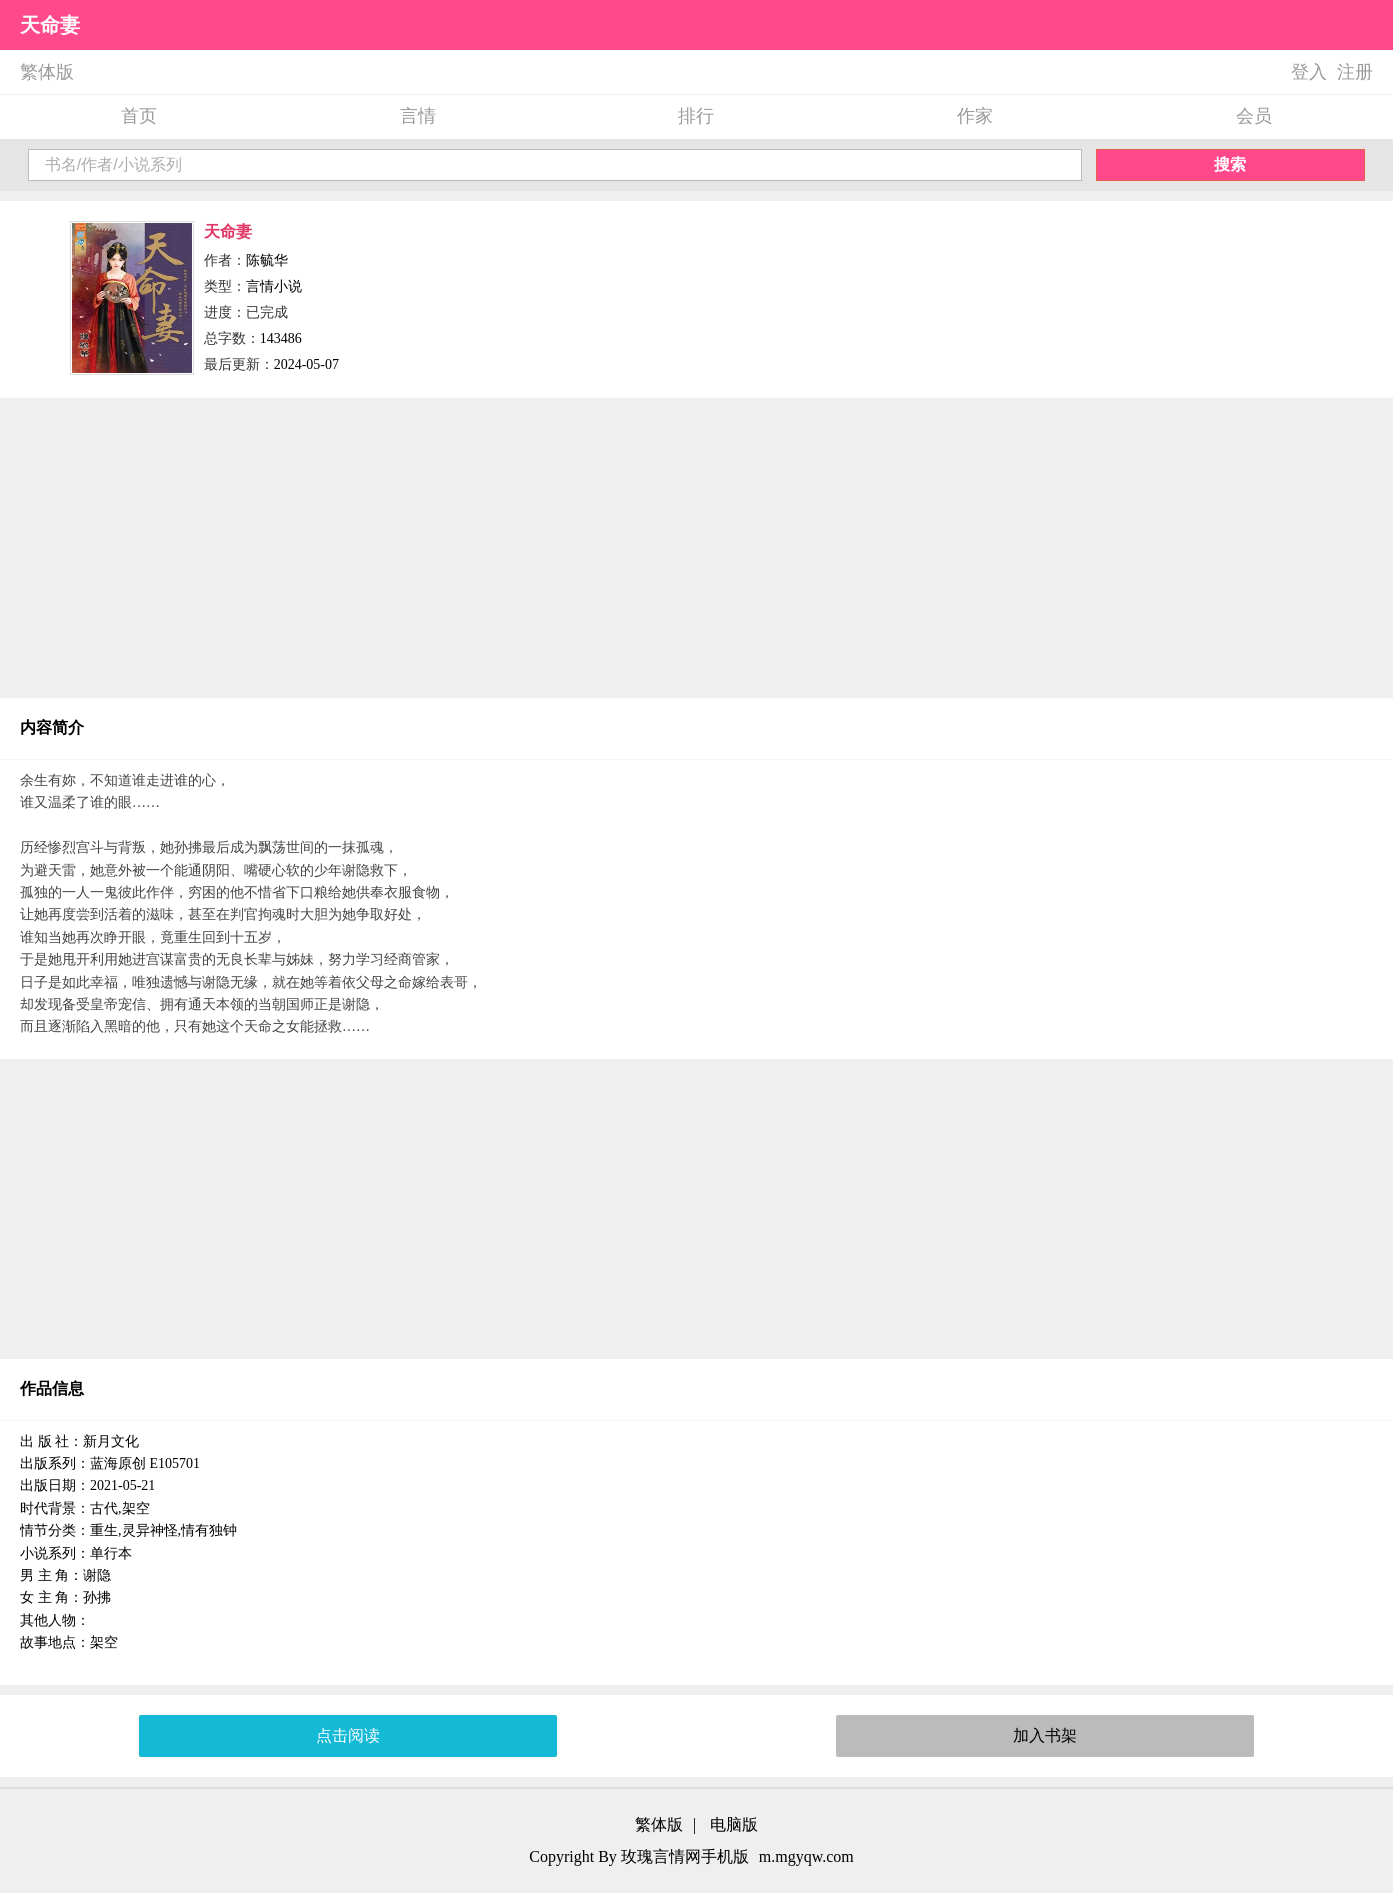 The height and width of the screenshot is (1893, 1393). Describe the element at coordinates (418, 116) in the screenshot. I see `言情` at that location.